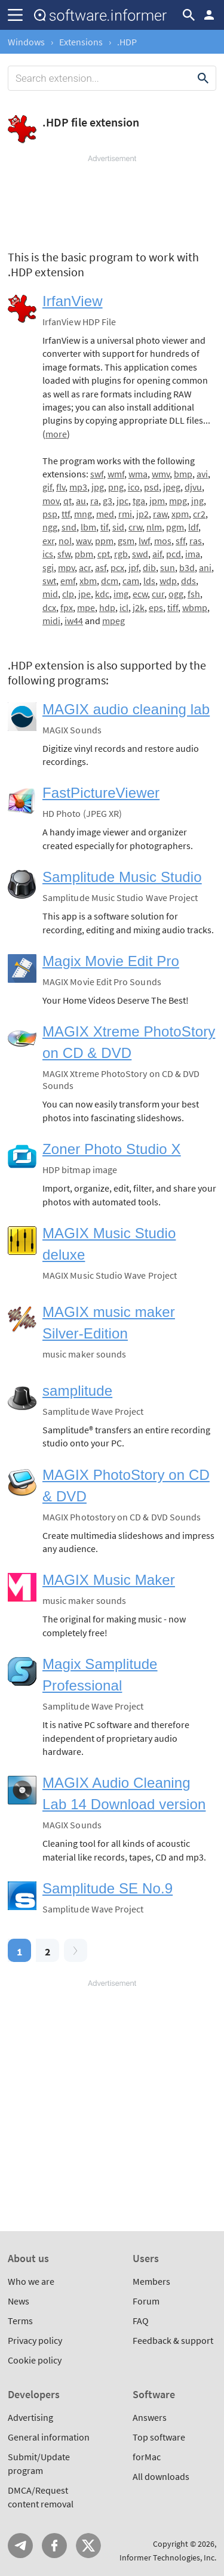  Describe the element at coordinates (168, 581) in the screenshot. I see `wdp` at that location.